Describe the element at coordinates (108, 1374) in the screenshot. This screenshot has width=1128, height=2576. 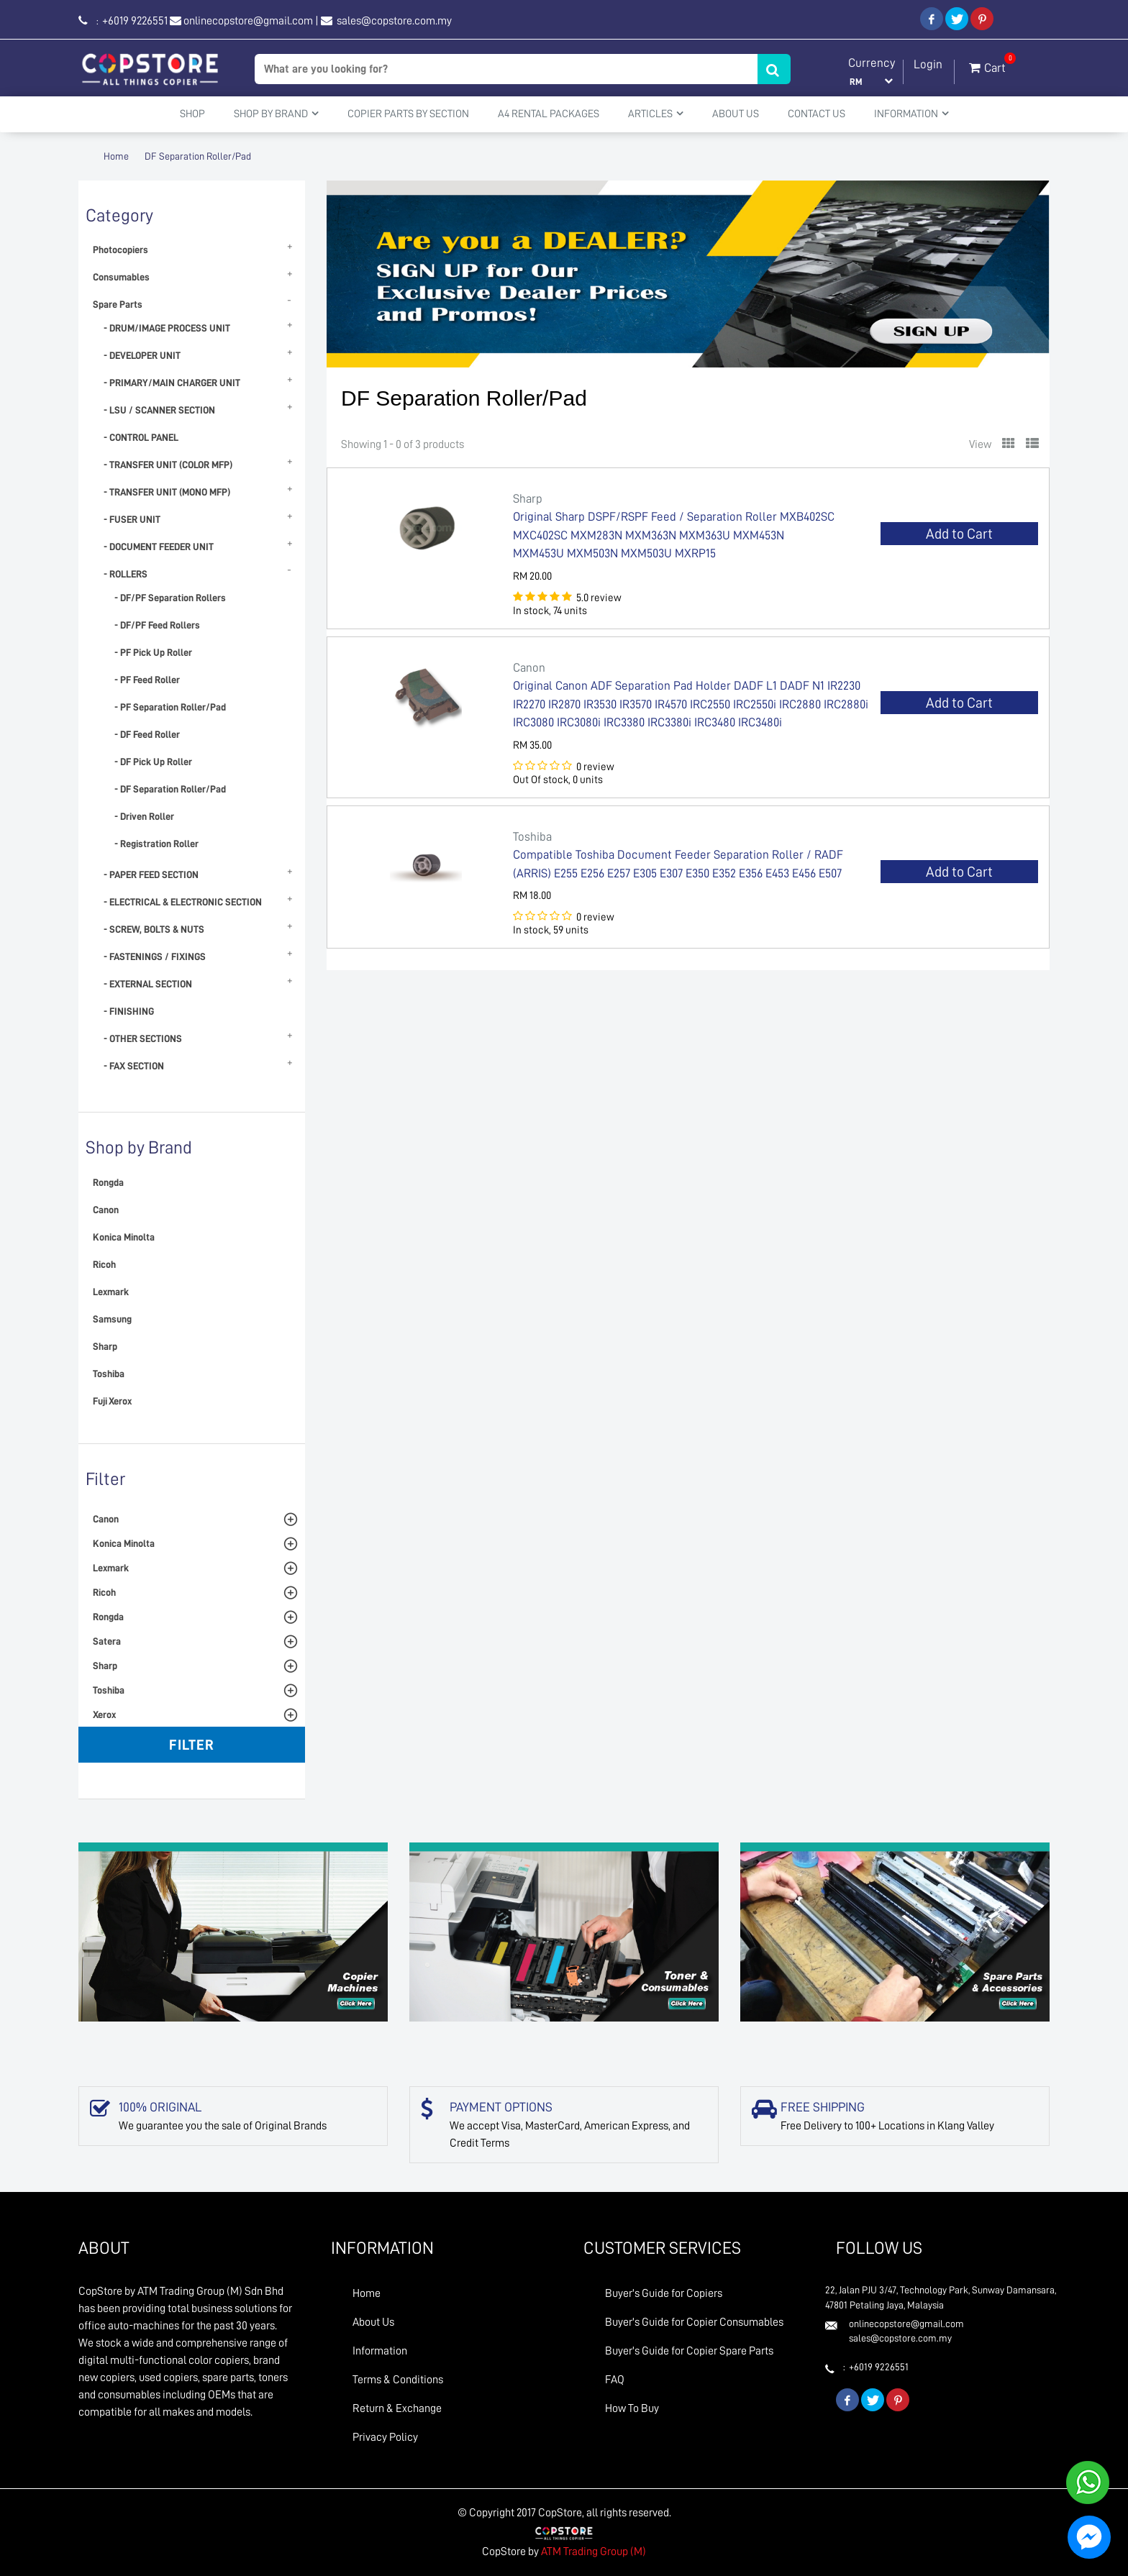
I see `Toshiba` at that location.